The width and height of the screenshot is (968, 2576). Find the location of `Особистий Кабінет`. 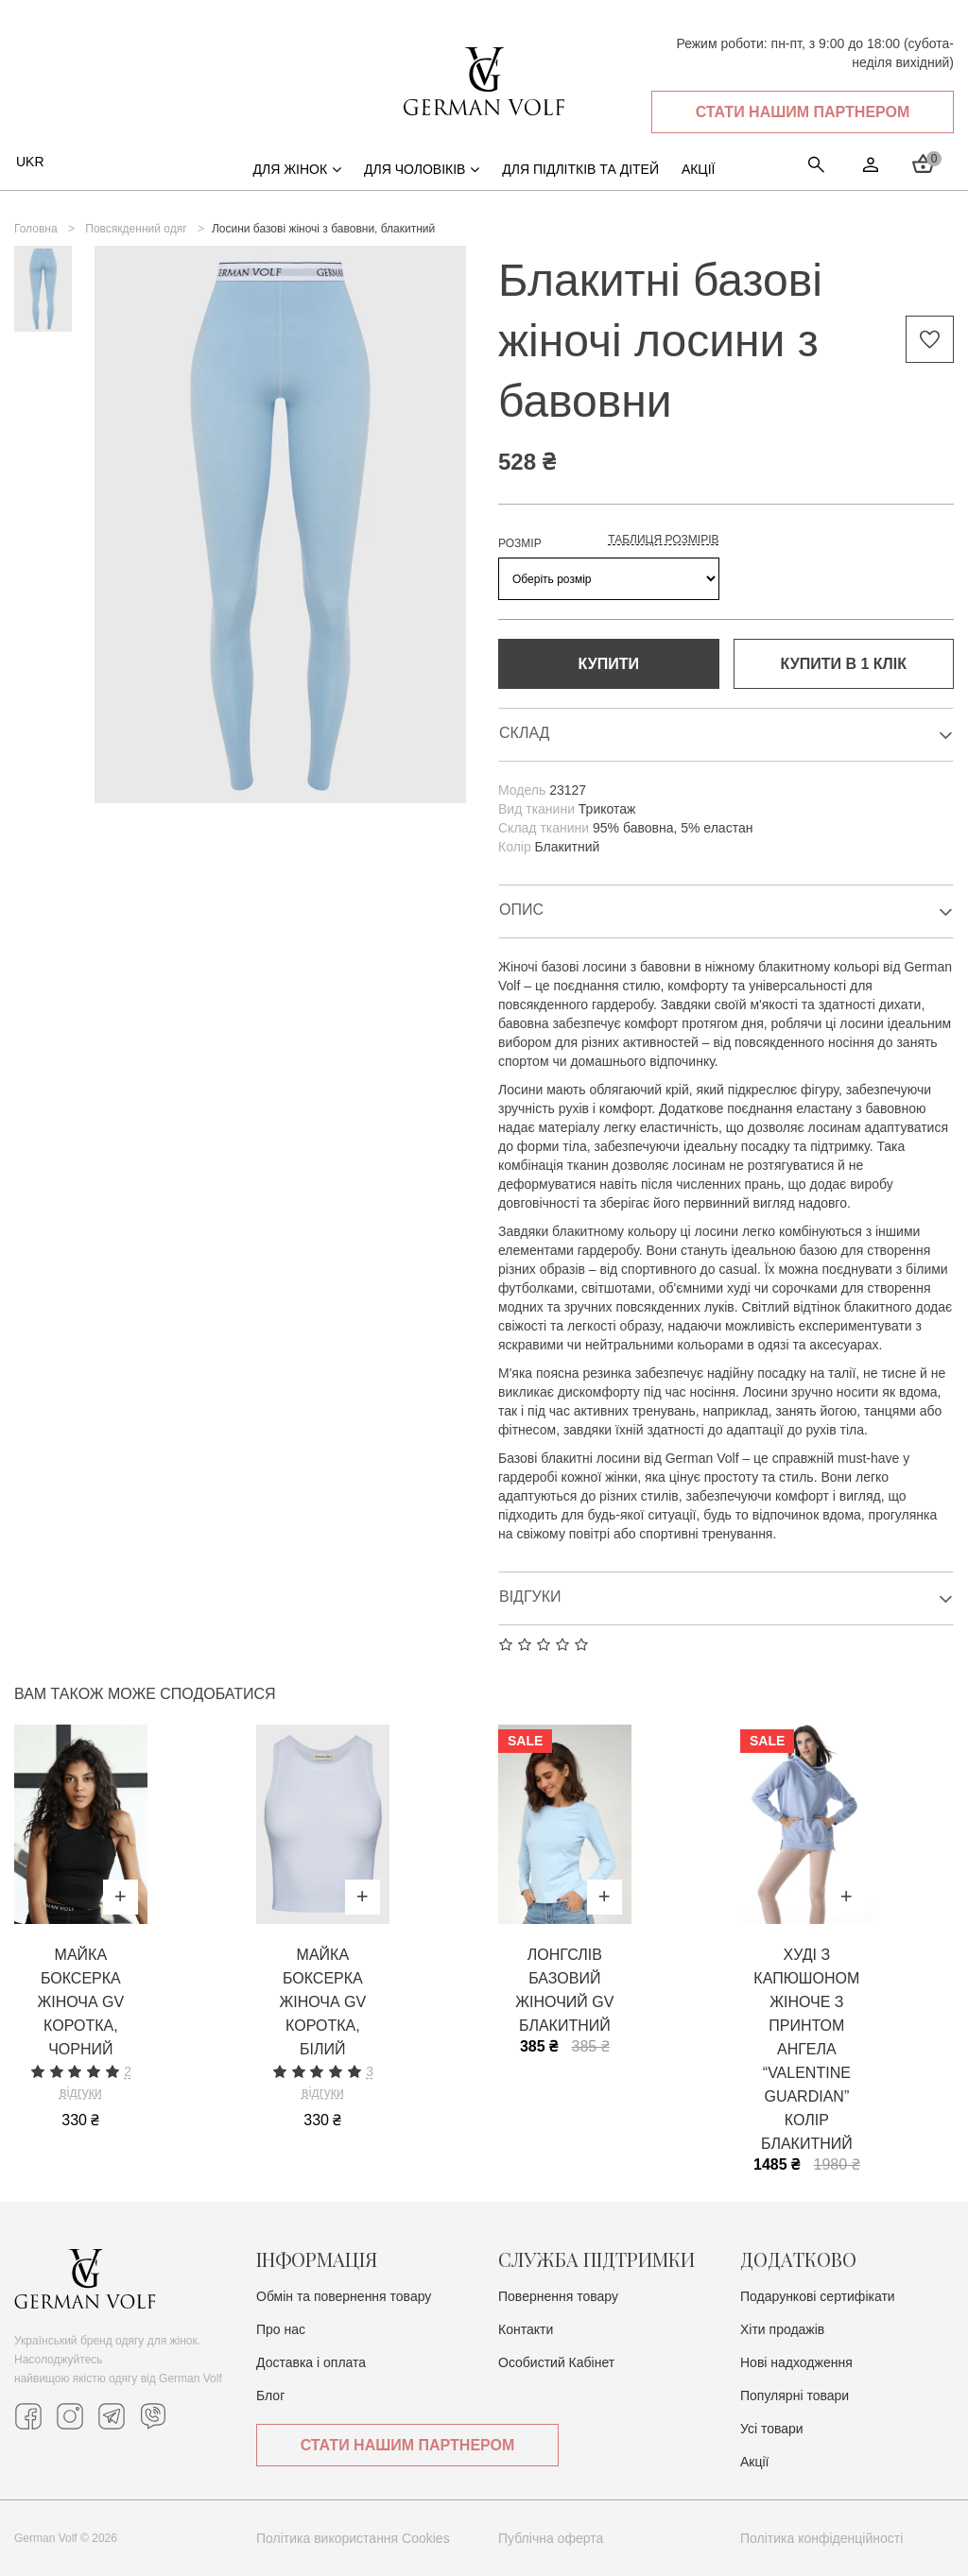

Особистий Кабінет is located at coordinates (556, 2362).